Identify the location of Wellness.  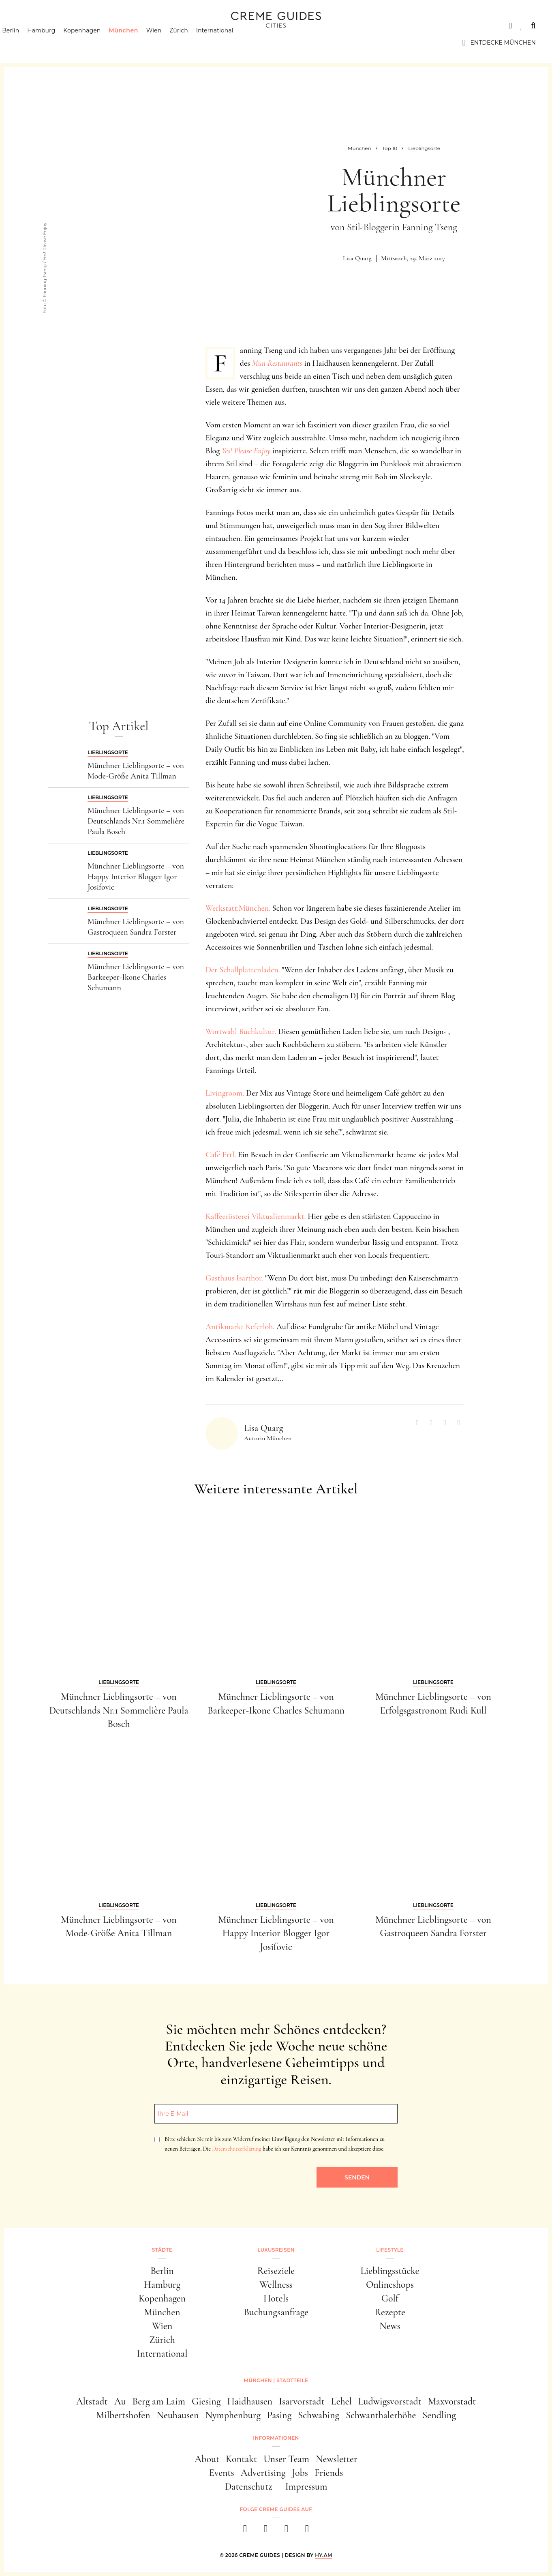
(275, 2285).